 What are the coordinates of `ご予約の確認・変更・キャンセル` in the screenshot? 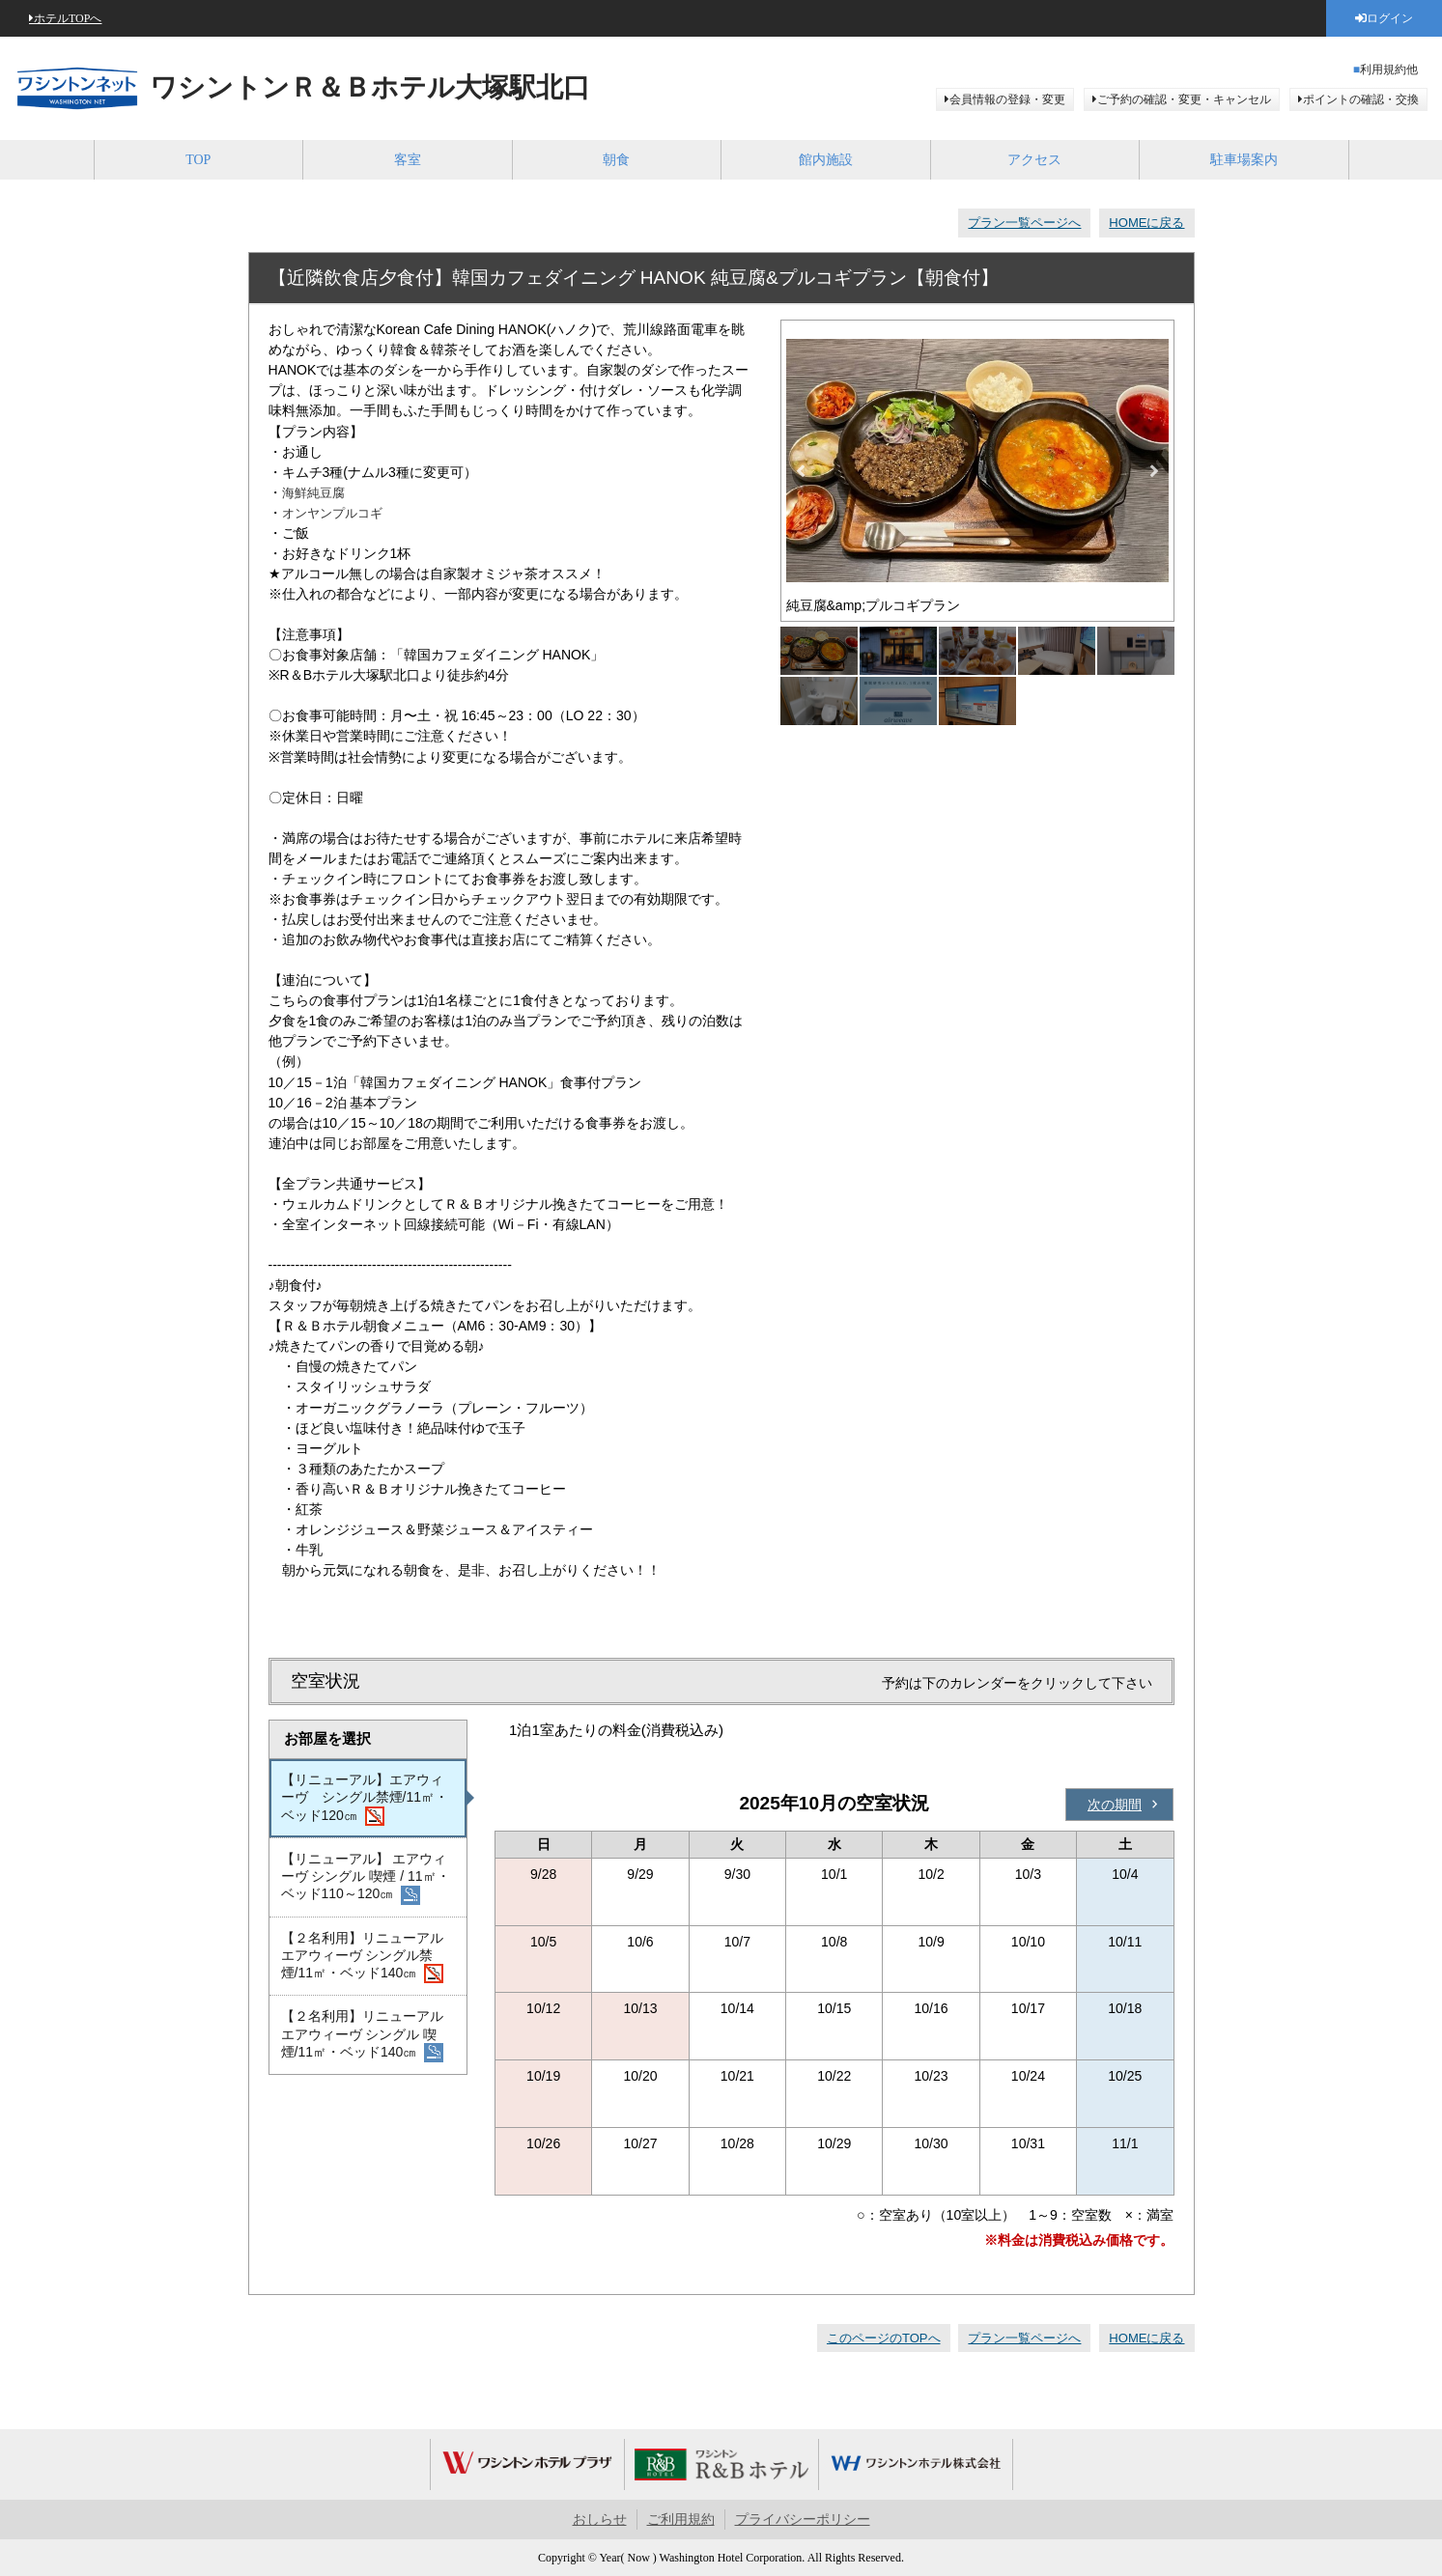 It's located at (1184, 99).